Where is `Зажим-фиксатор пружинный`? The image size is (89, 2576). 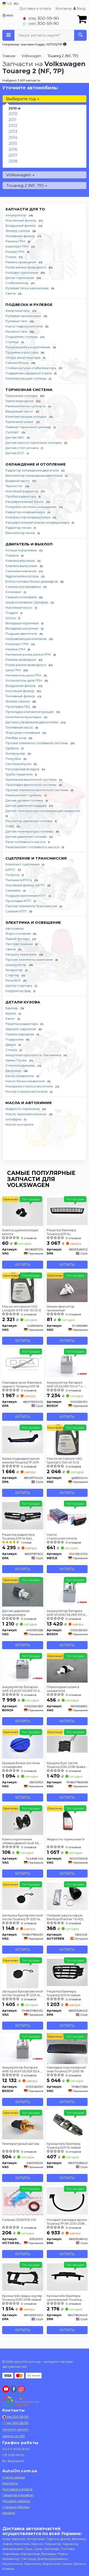
Зажим-фиксатор пружинный is located at coordinates (60, 1308).